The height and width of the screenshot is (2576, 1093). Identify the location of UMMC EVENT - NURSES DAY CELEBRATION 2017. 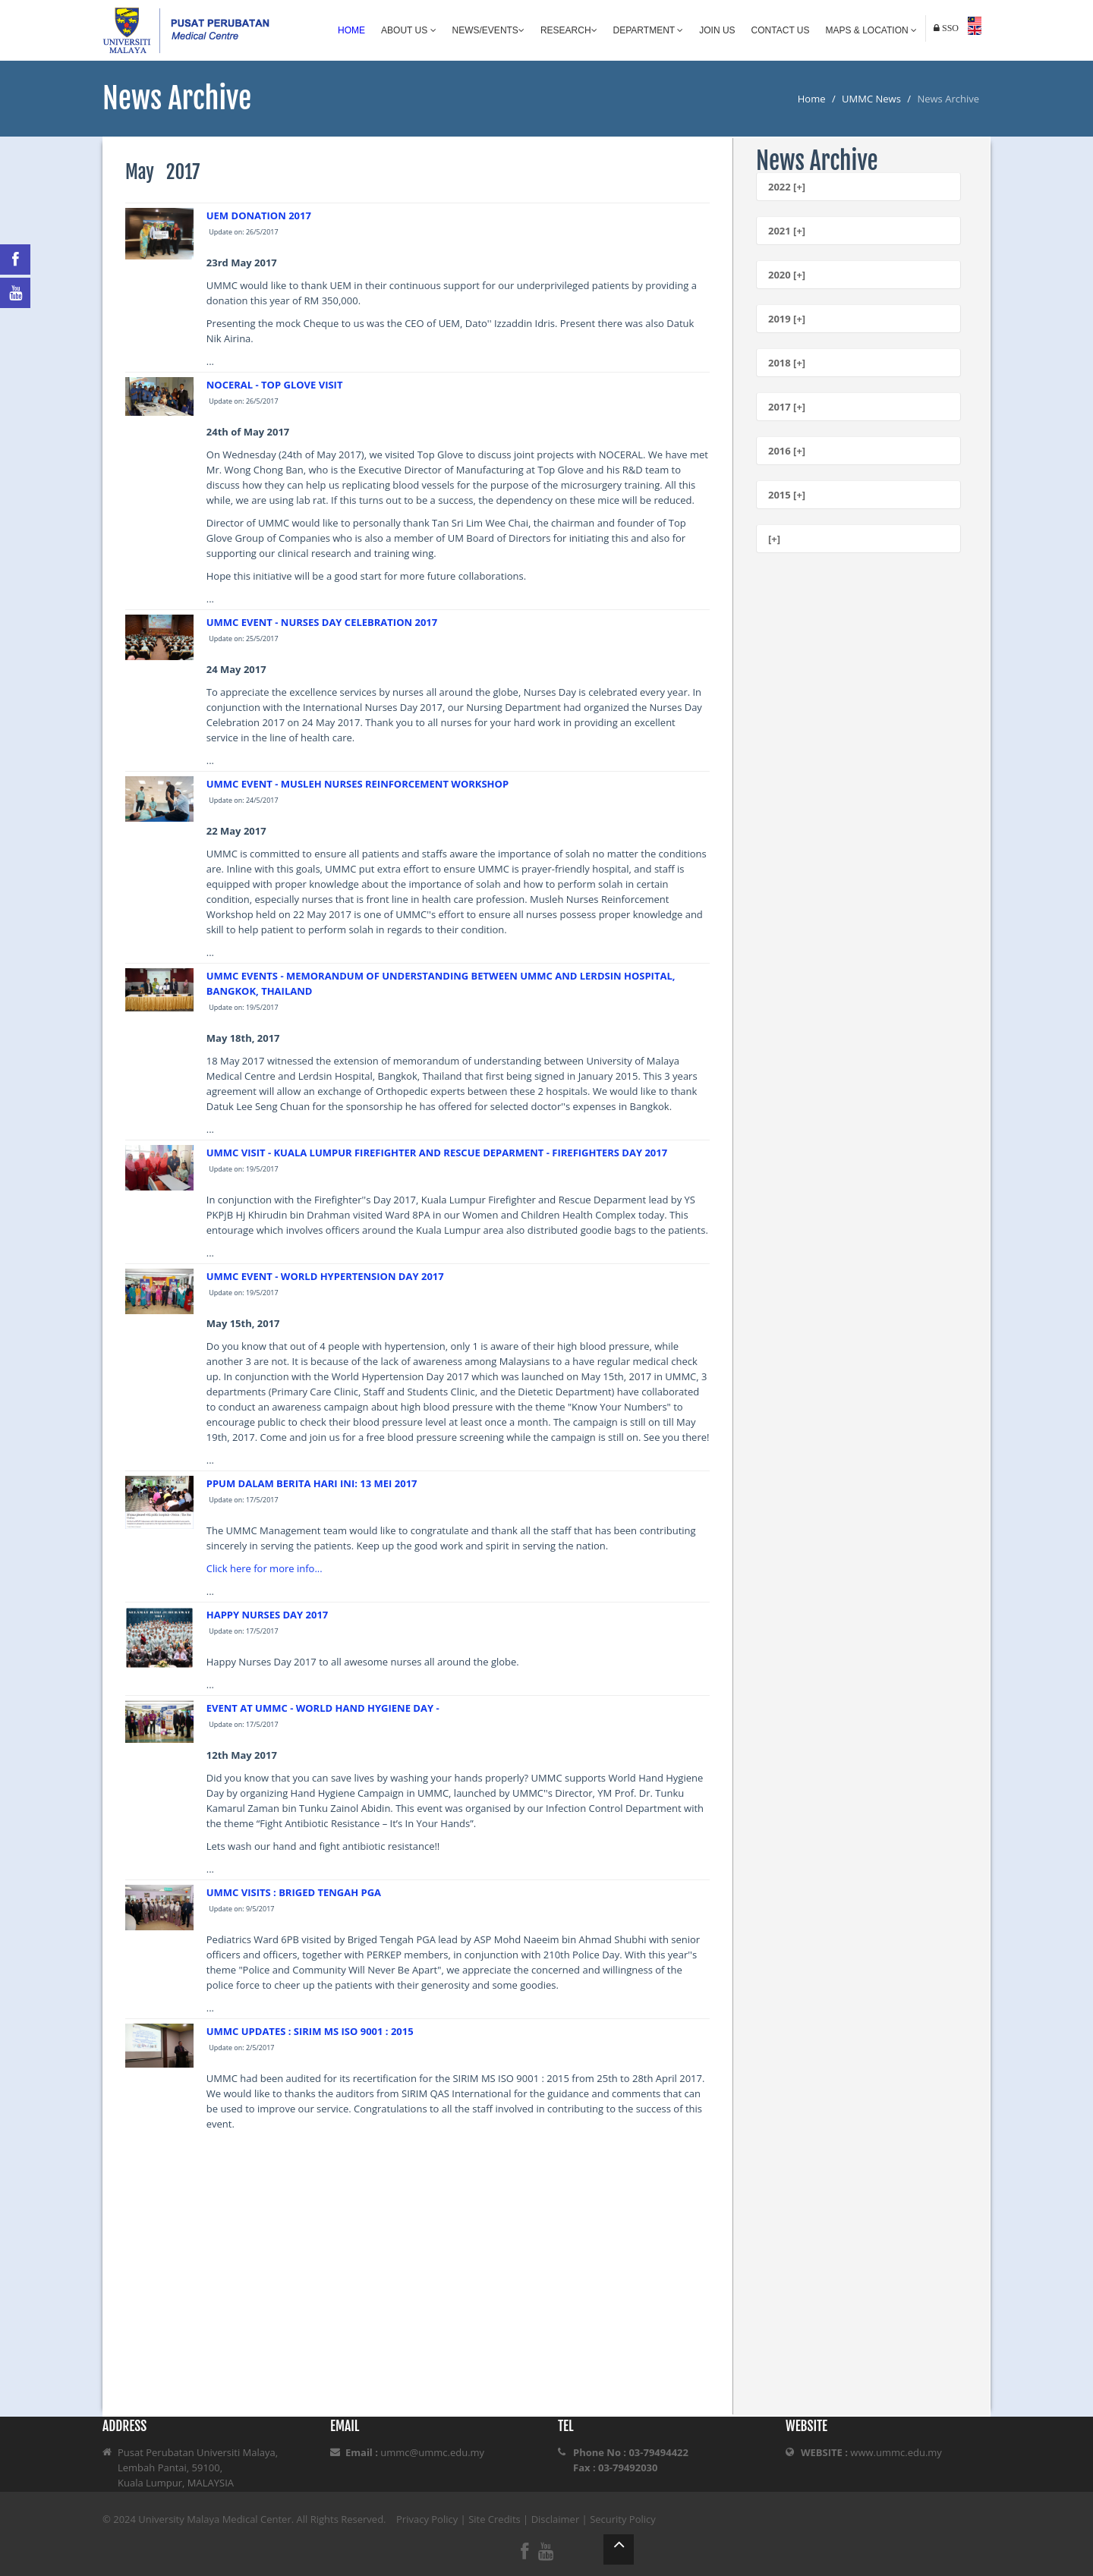
(321, 622).